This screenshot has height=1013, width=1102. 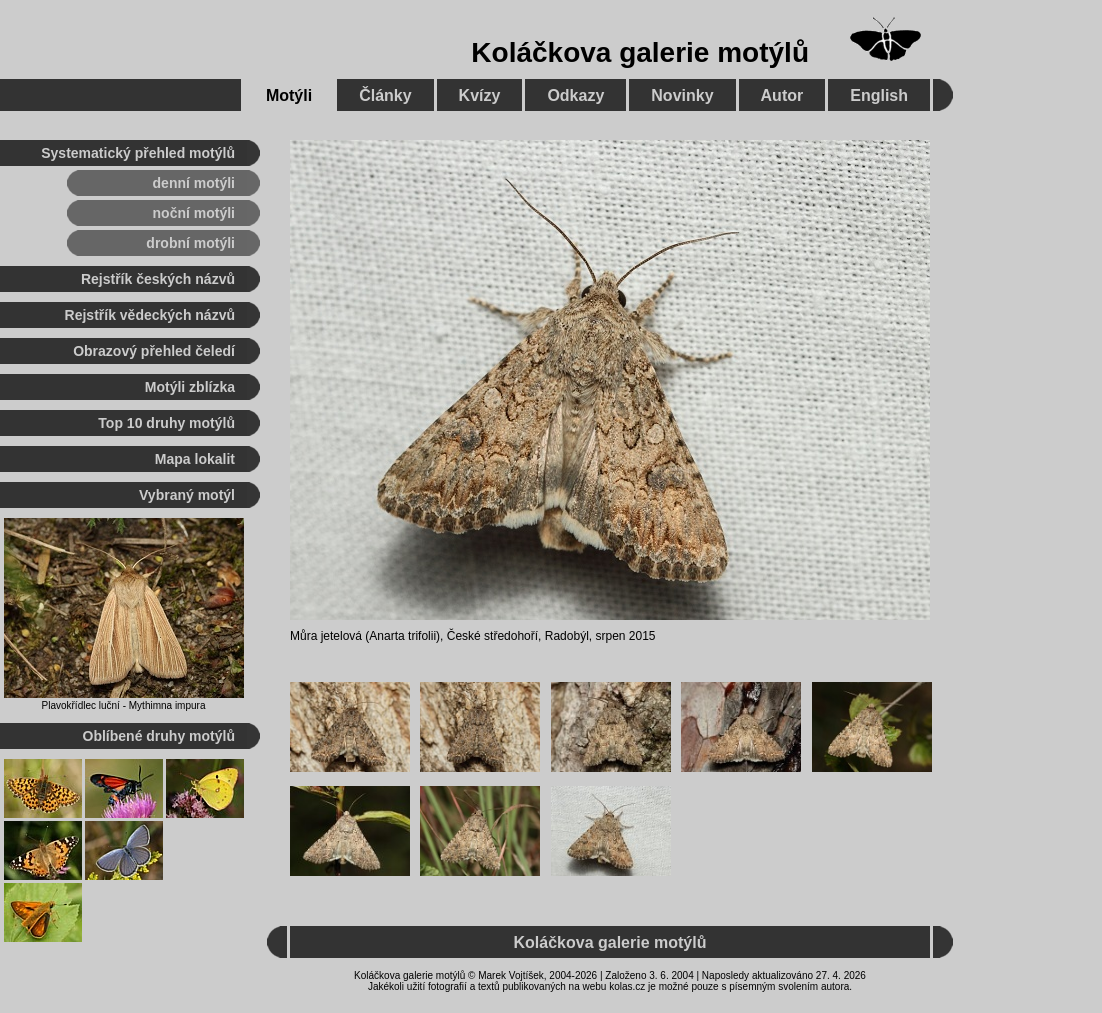 What do you see at coordinates (682, 95) in the screenshot?
I see `Novinky` at bounding box center [682, 95].